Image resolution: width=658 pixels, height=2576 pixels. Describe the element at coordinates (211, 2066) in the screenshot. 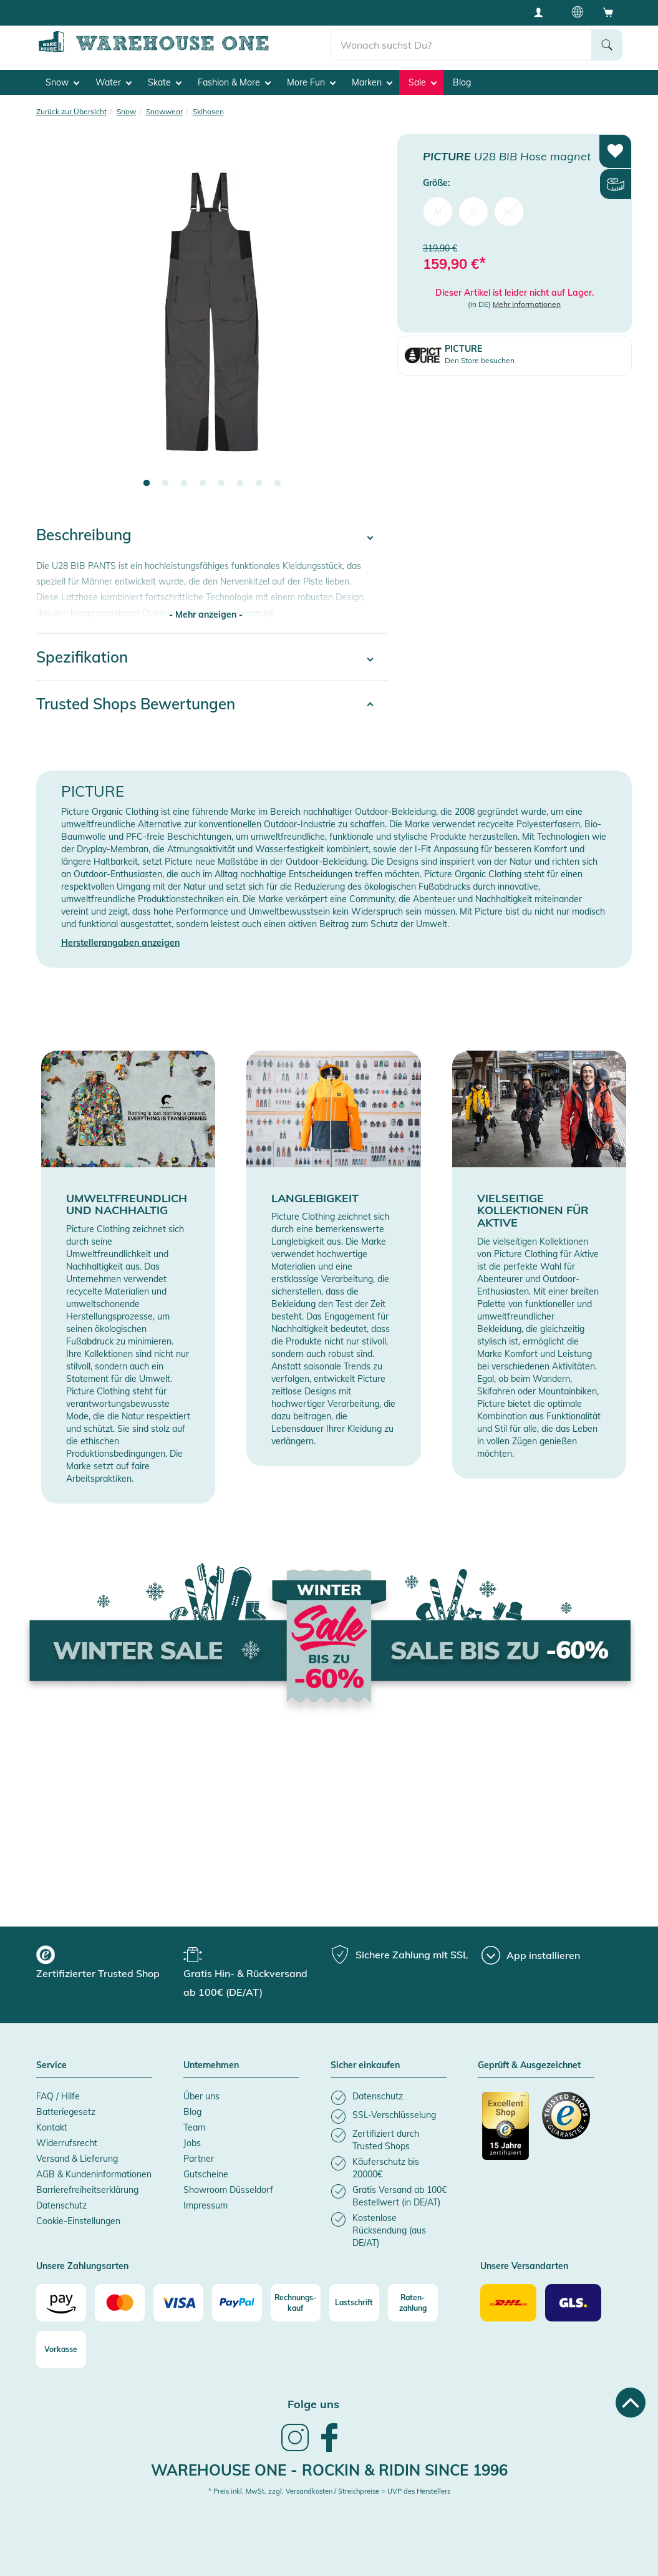

I see `Unternehmen [button]` at that location.